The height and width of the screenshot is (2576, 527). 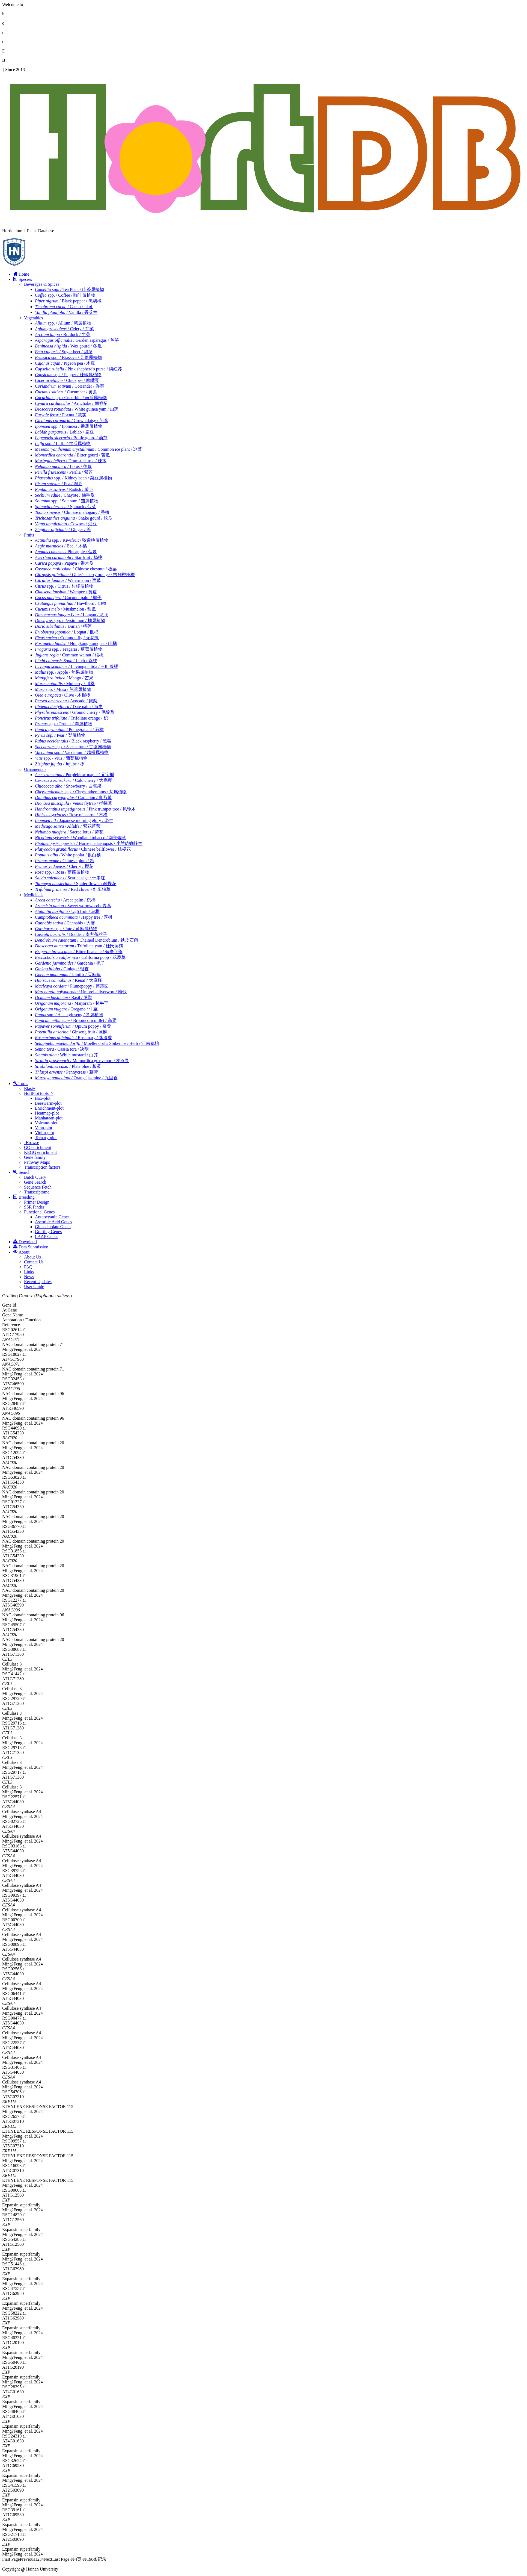 I want to click on Last Page, so click(x=61, y=2559).